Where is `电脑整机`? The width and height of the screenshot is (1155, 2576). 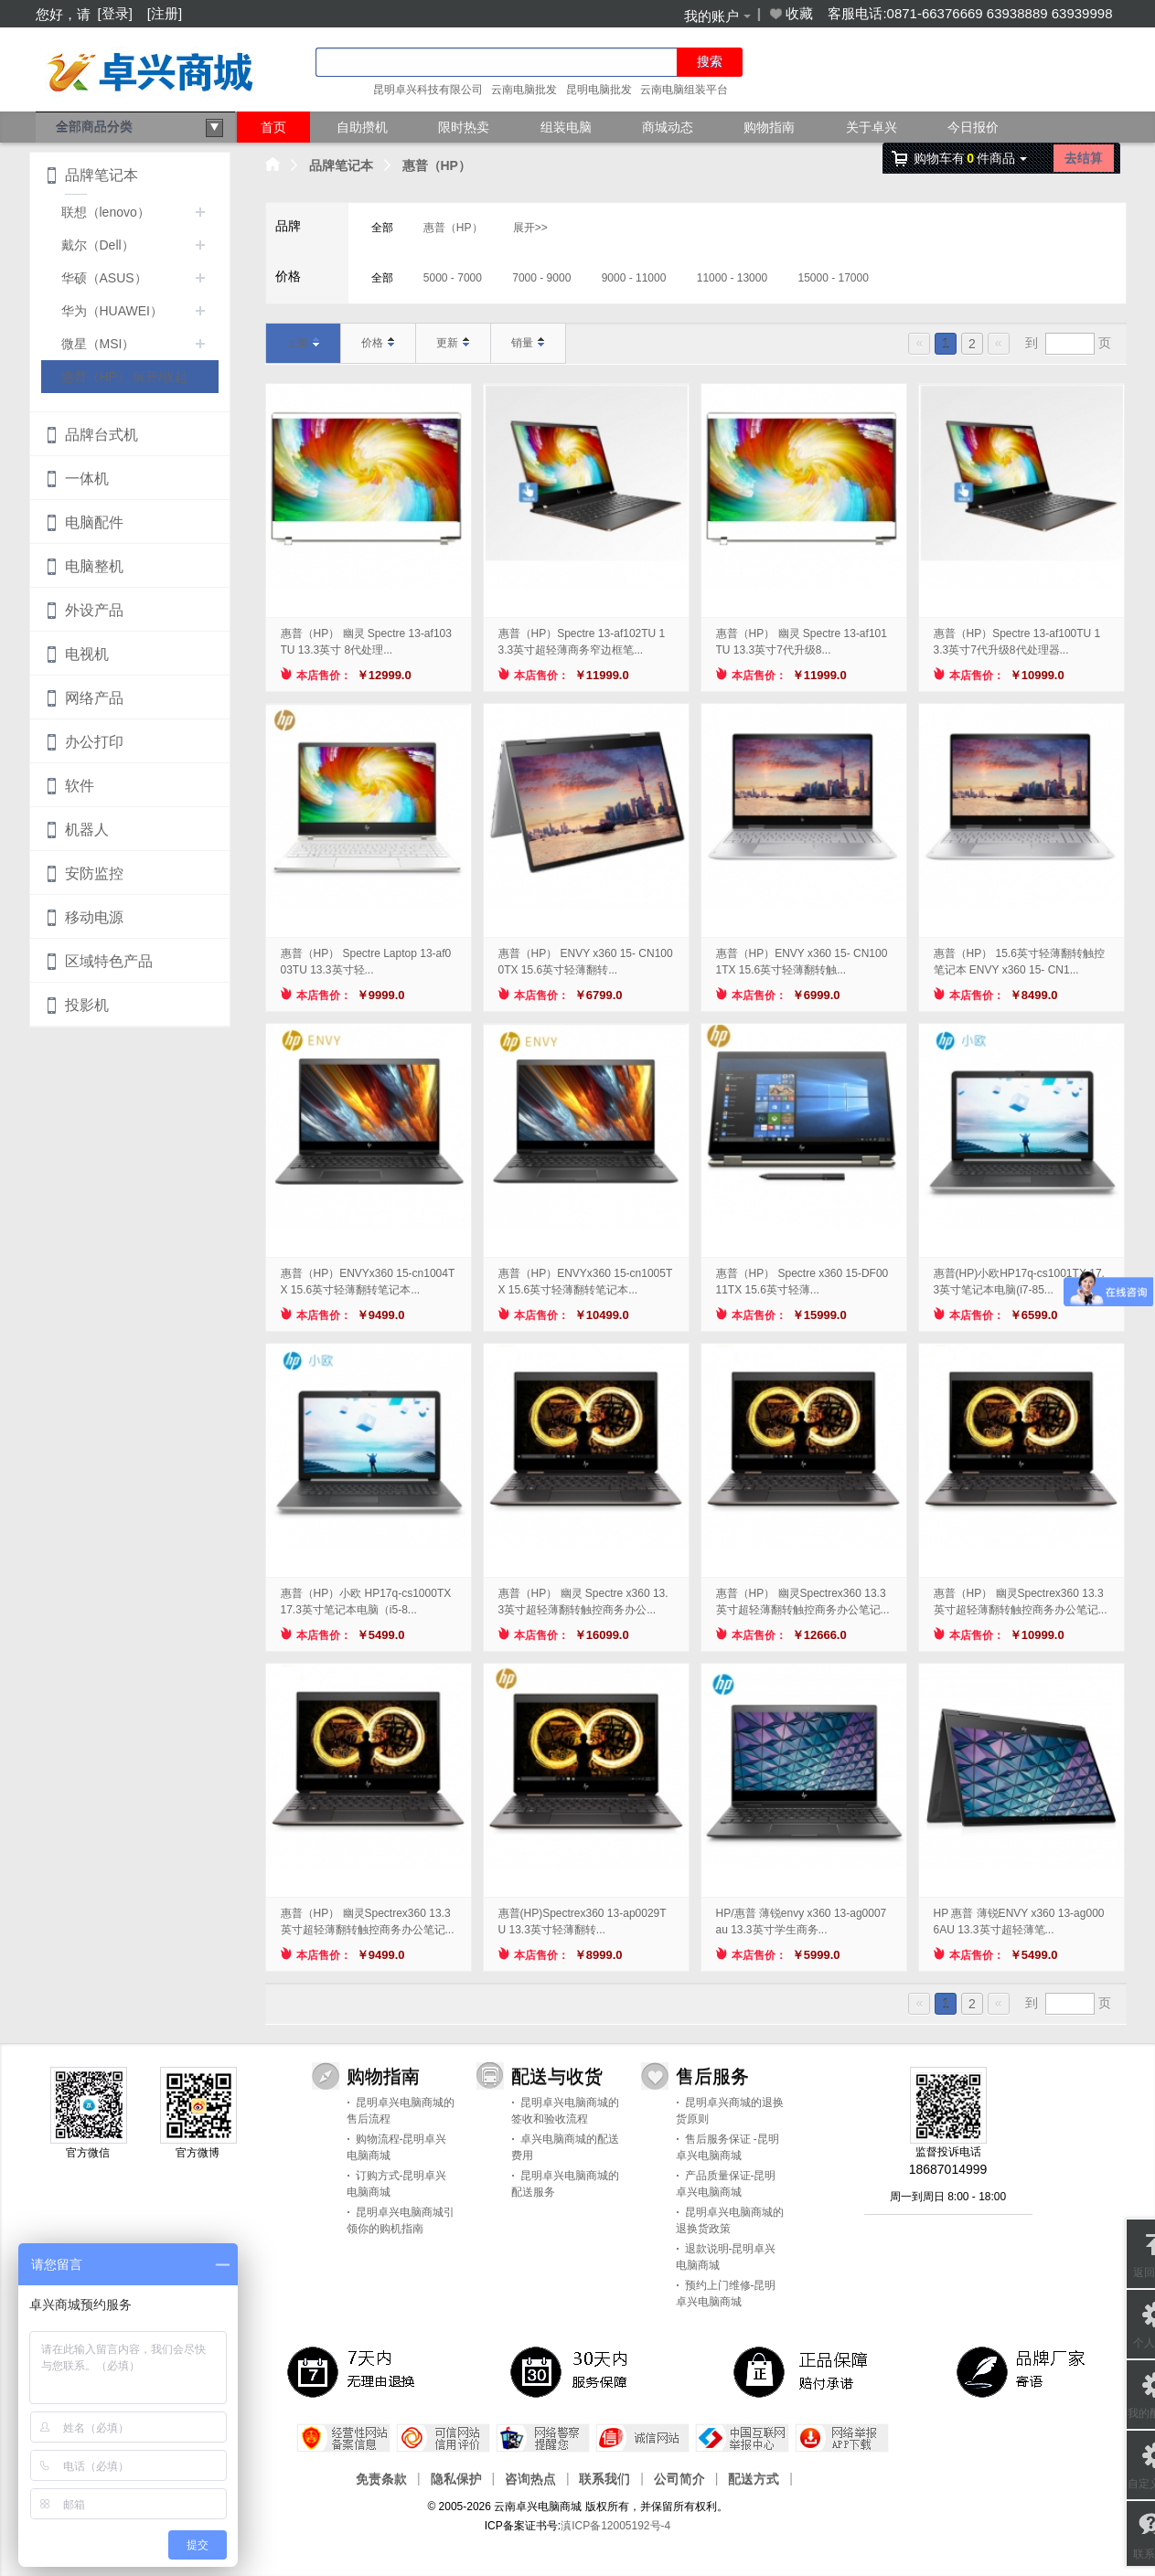
电脑整机 is located at coordinates (94, 566).